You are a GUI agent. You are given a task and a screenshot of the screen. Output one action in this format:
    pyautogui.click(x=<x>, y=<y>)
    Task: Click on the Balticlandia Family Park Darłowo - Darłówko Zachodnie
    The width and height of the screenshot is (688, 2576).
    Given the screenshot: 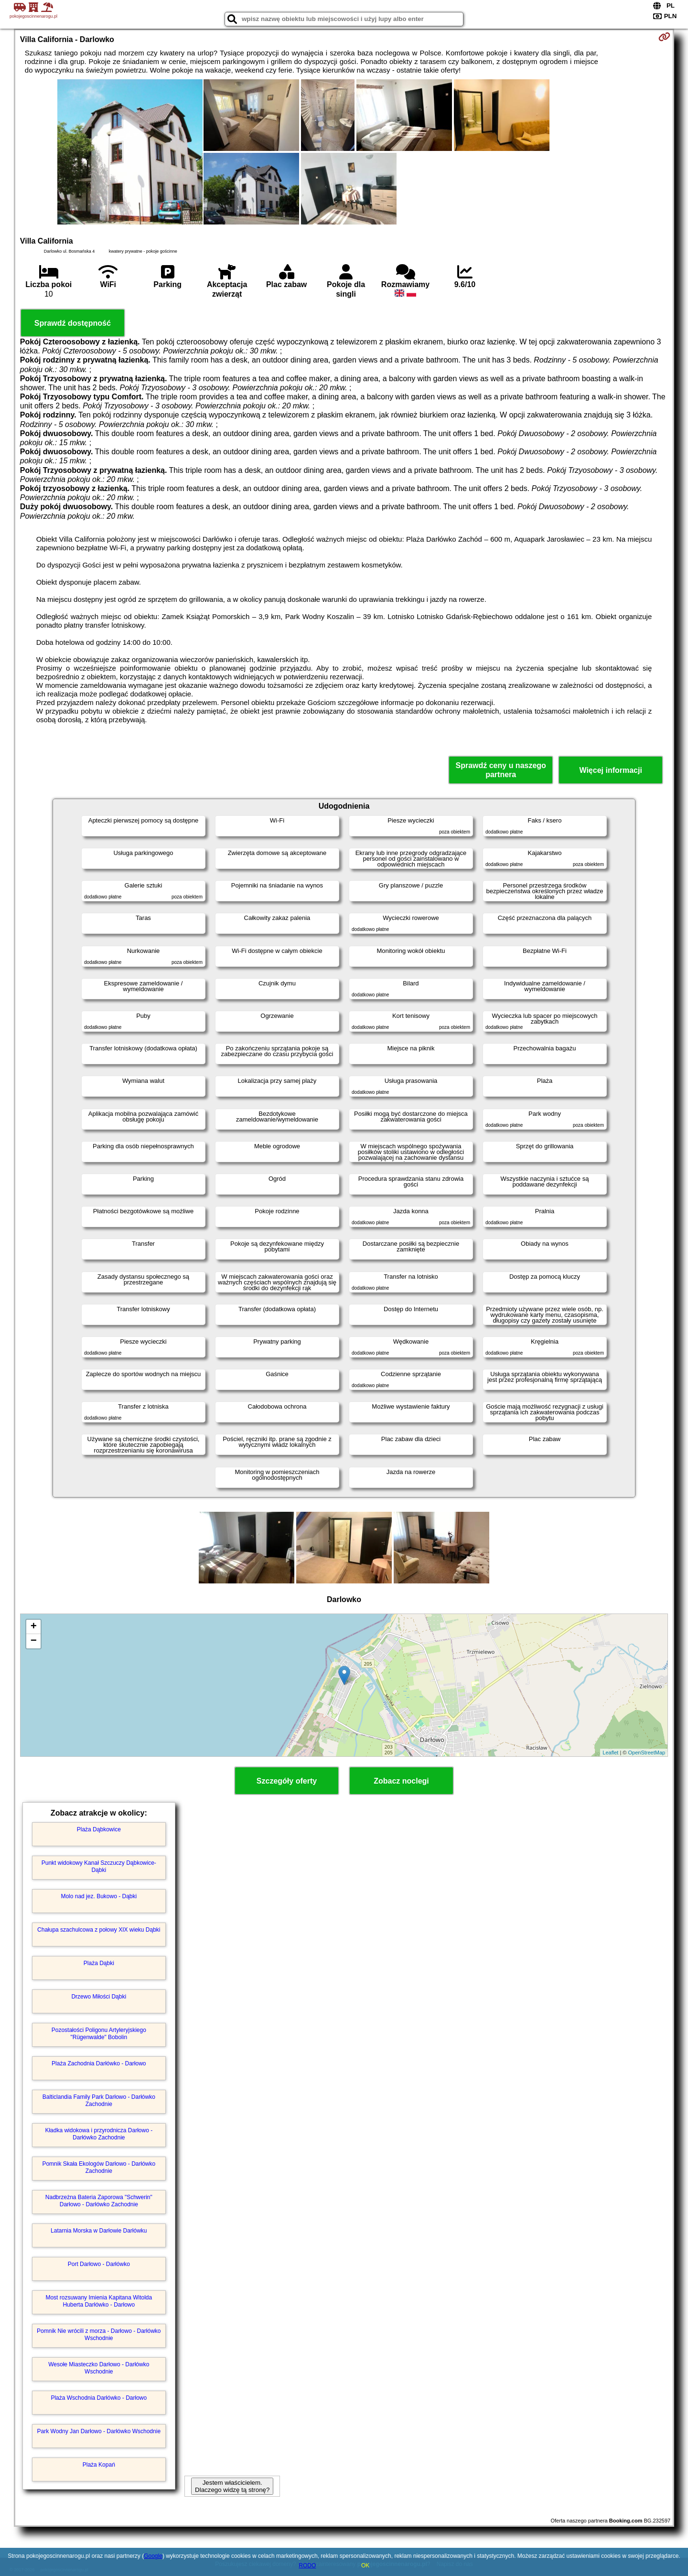 What is the action you would take?
    pyautogui.click(x=99, y=2100)
    